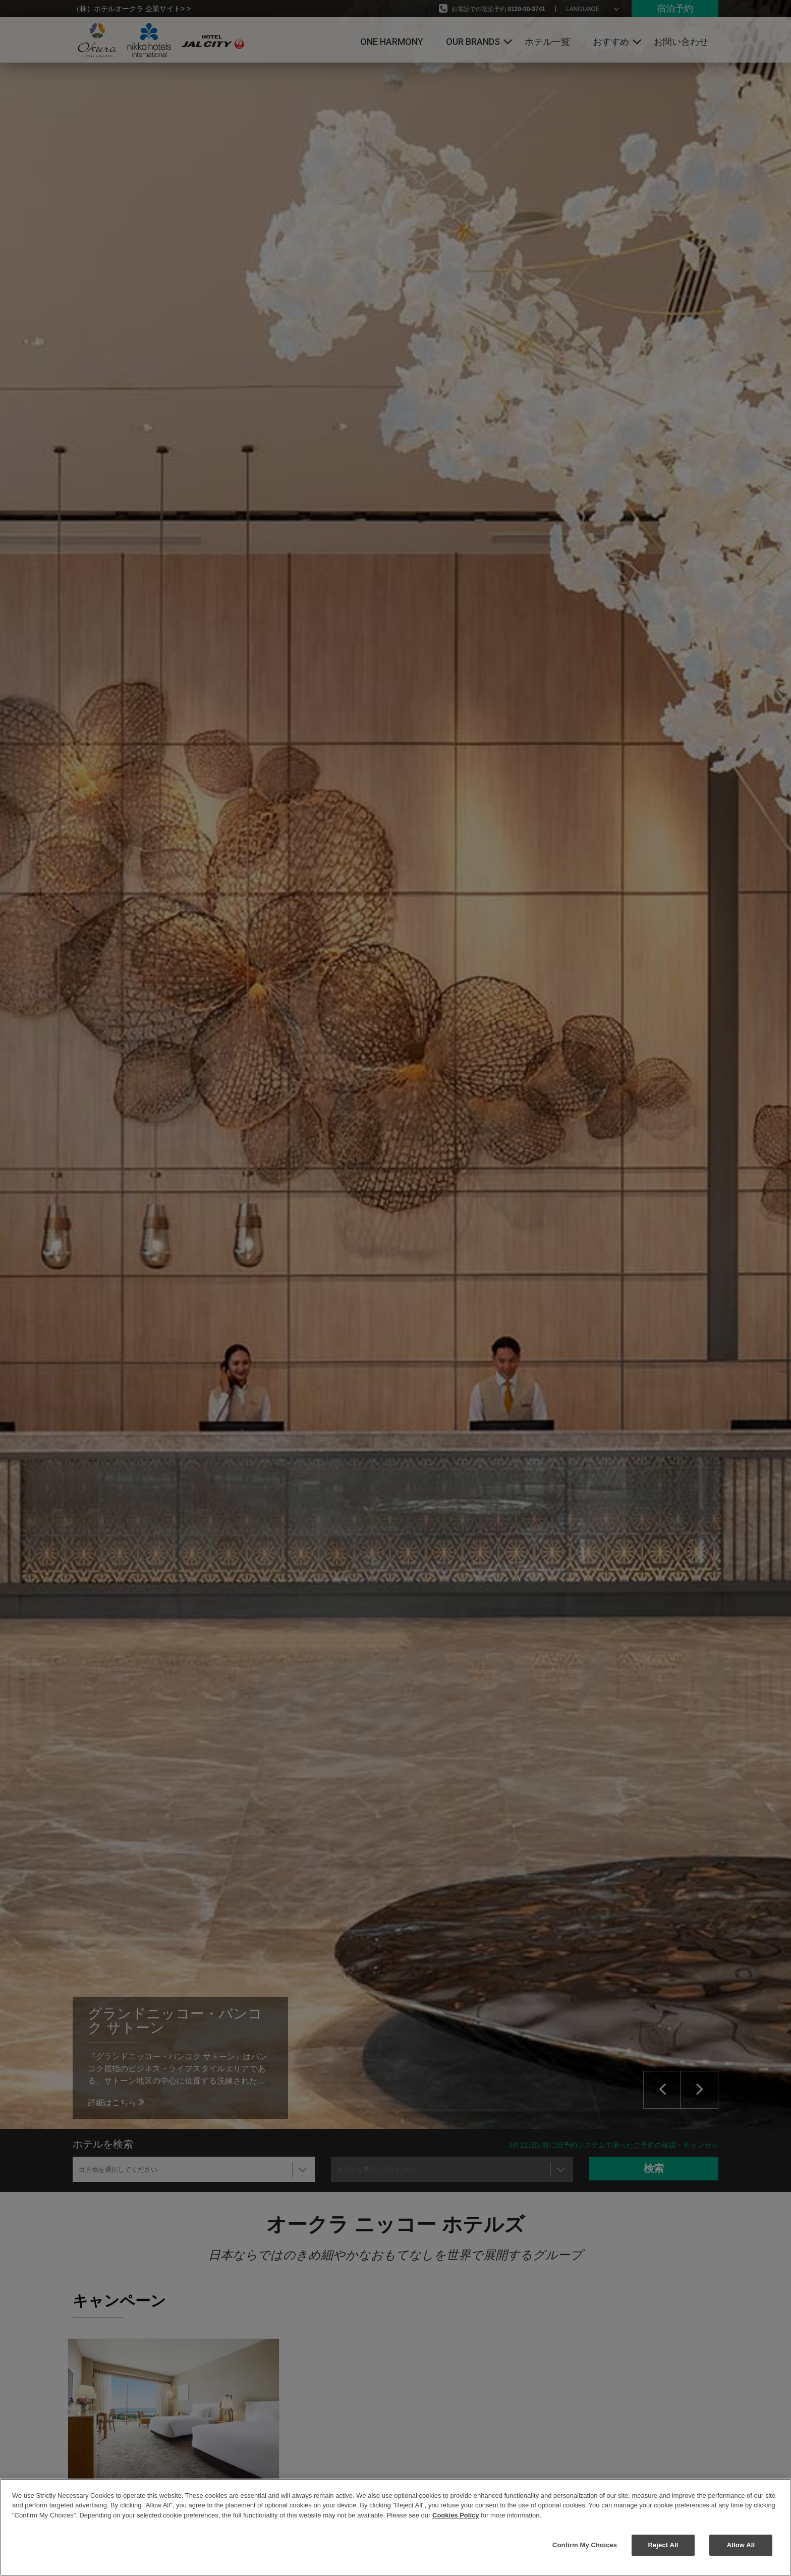 The image size is (791, 2576). I want to click on Confirm My Choices [Confirm My Choices, Opens the preference center dialog], so click(584, 2545).